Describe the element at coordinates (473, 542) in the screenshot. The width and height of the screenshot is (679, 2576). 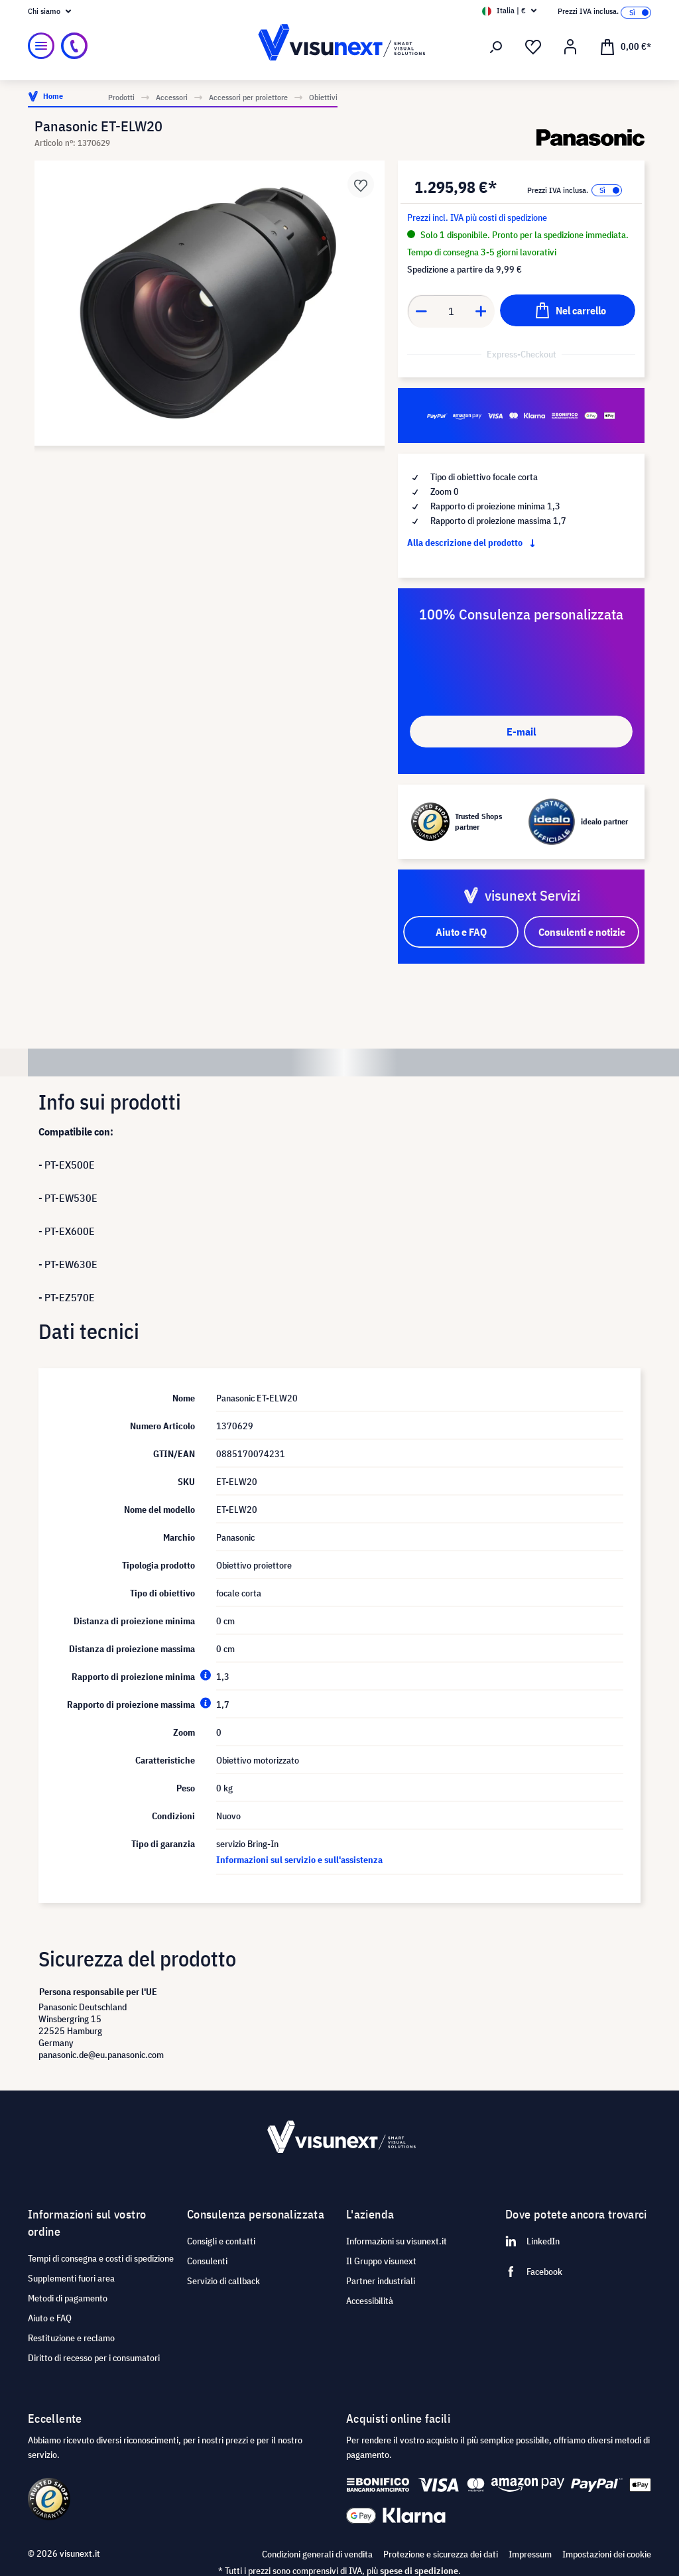
I see `Alla descrizione del prodotto` at that location.